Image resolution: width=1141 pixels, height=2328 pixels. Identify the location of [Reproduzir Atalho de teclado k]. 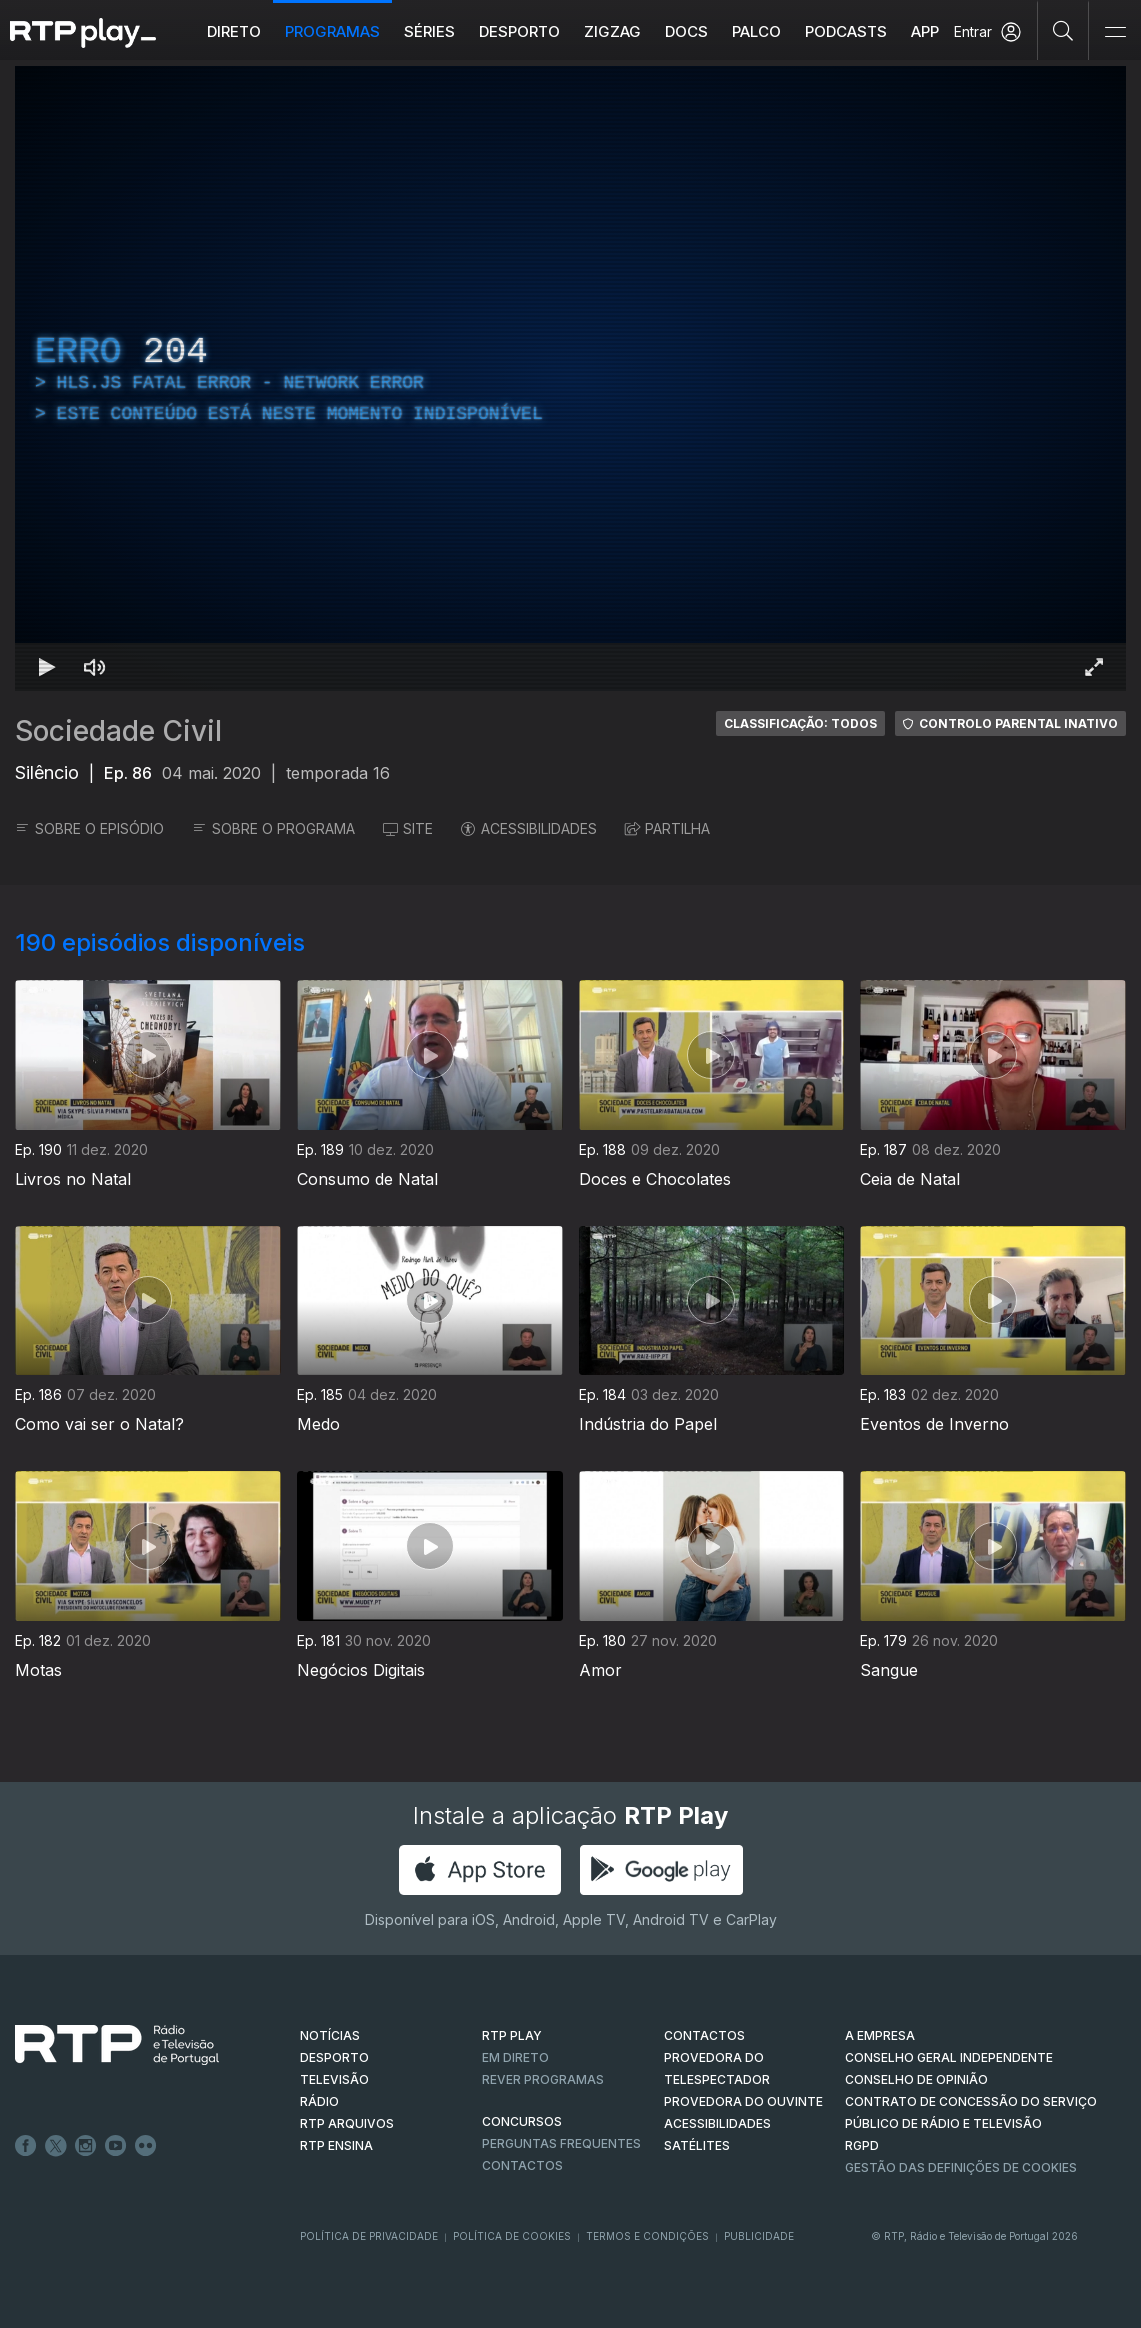
(47, 667).